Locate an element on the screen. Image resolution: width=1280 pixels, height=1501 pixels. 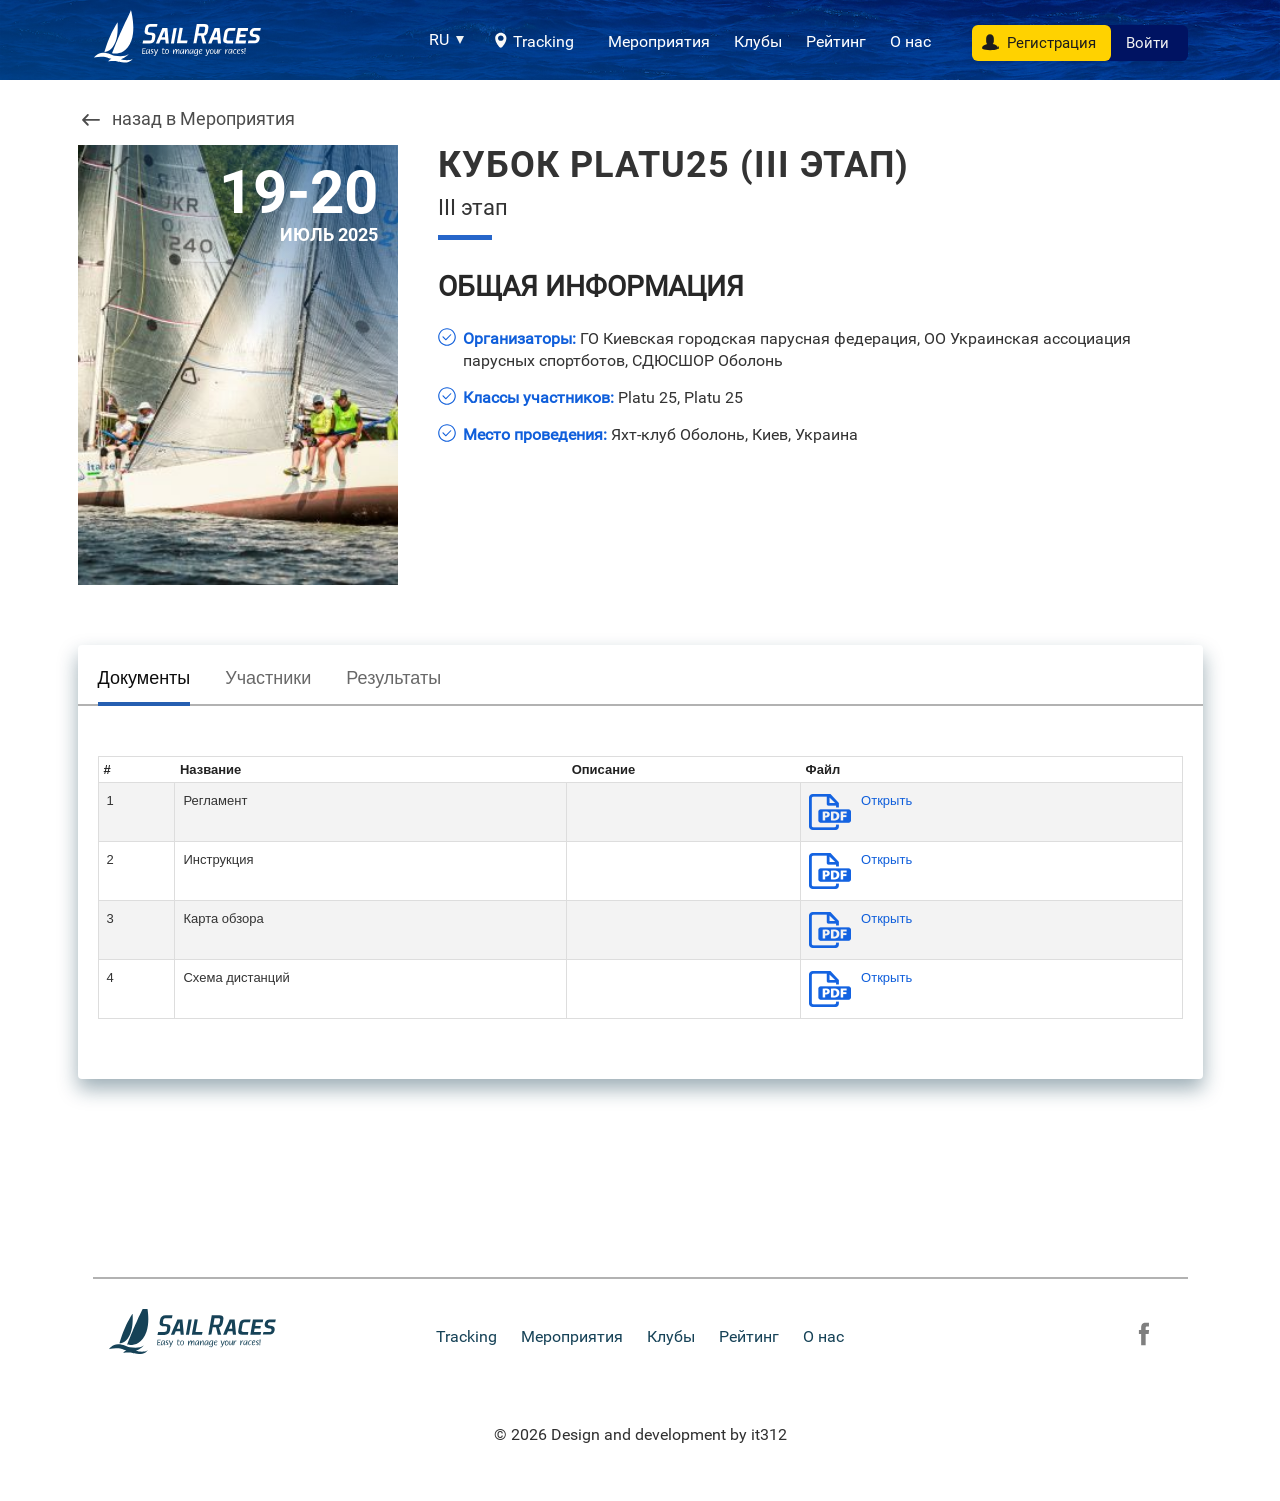
[tab] is located at coordinates (144, 682).